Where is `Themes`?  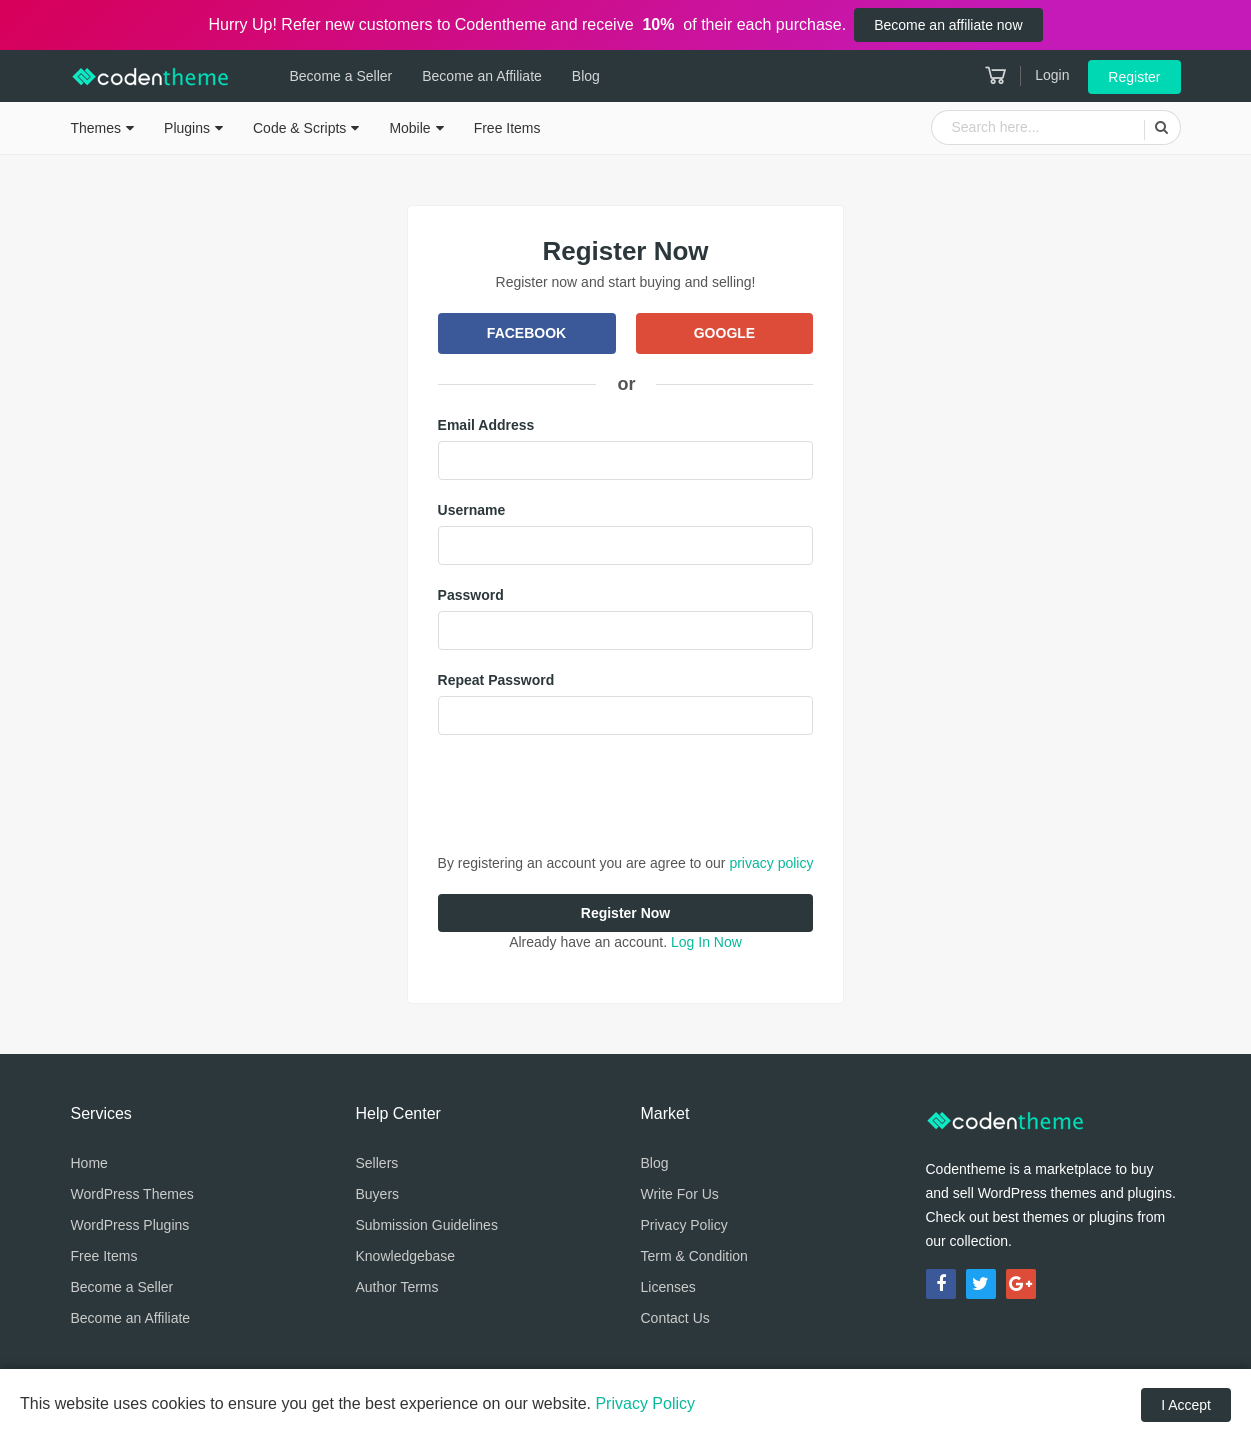
Themes is located at coordinates (96, 128).